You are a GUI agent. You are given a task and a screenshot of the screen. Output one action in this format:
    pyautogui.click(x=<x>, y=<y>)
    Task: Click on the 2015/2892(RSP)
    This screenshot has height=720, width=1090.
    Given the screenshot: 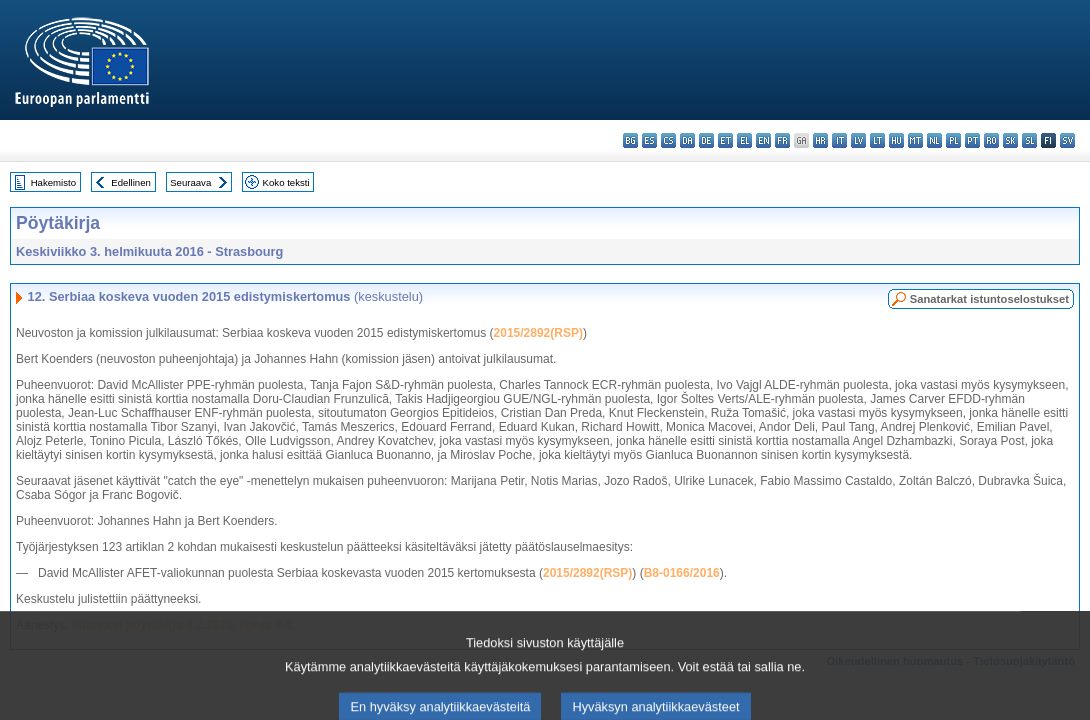 What is the action you would take?
    pyautogui.click(x=538, y=333)
    